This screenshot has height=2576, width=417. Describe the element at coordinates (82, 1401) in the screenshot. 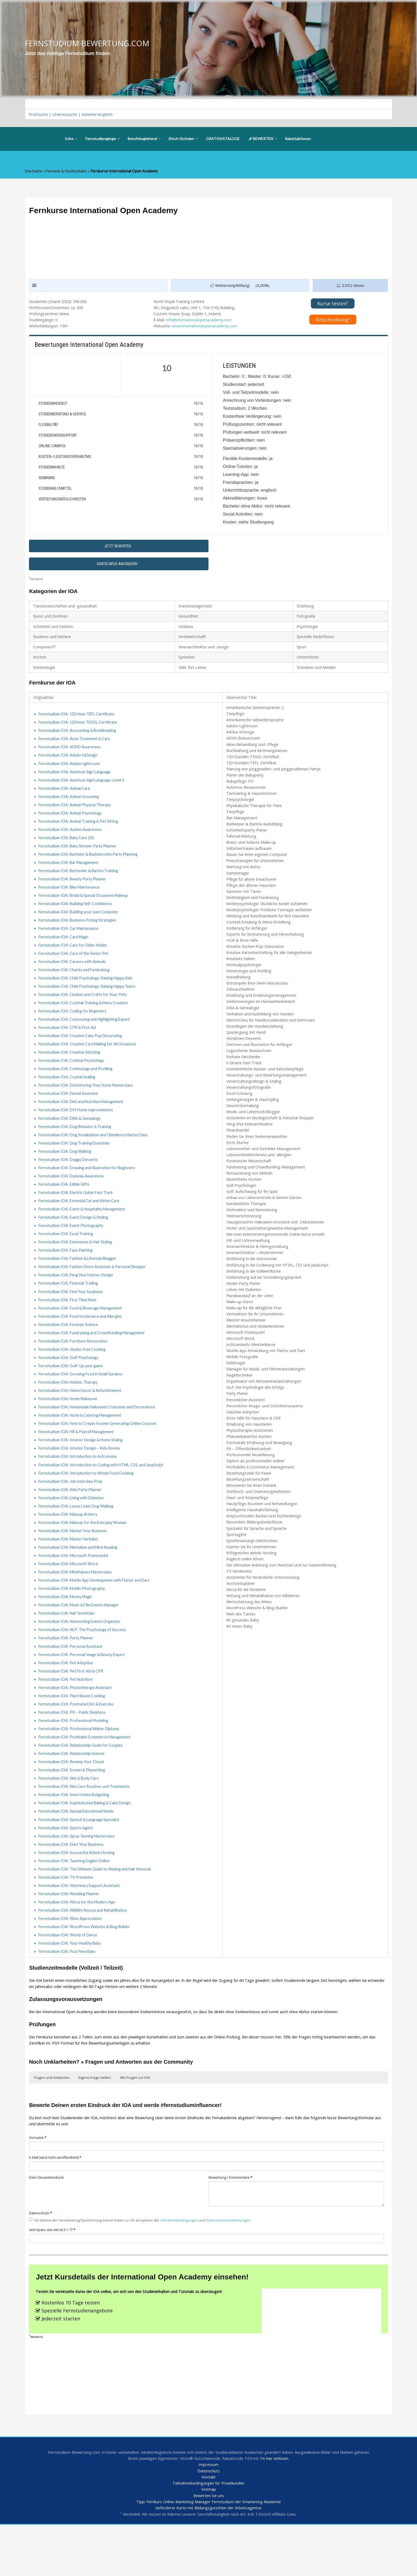

I see `Fernstudium IOA: Growing Food in Small Gardens` at that location.